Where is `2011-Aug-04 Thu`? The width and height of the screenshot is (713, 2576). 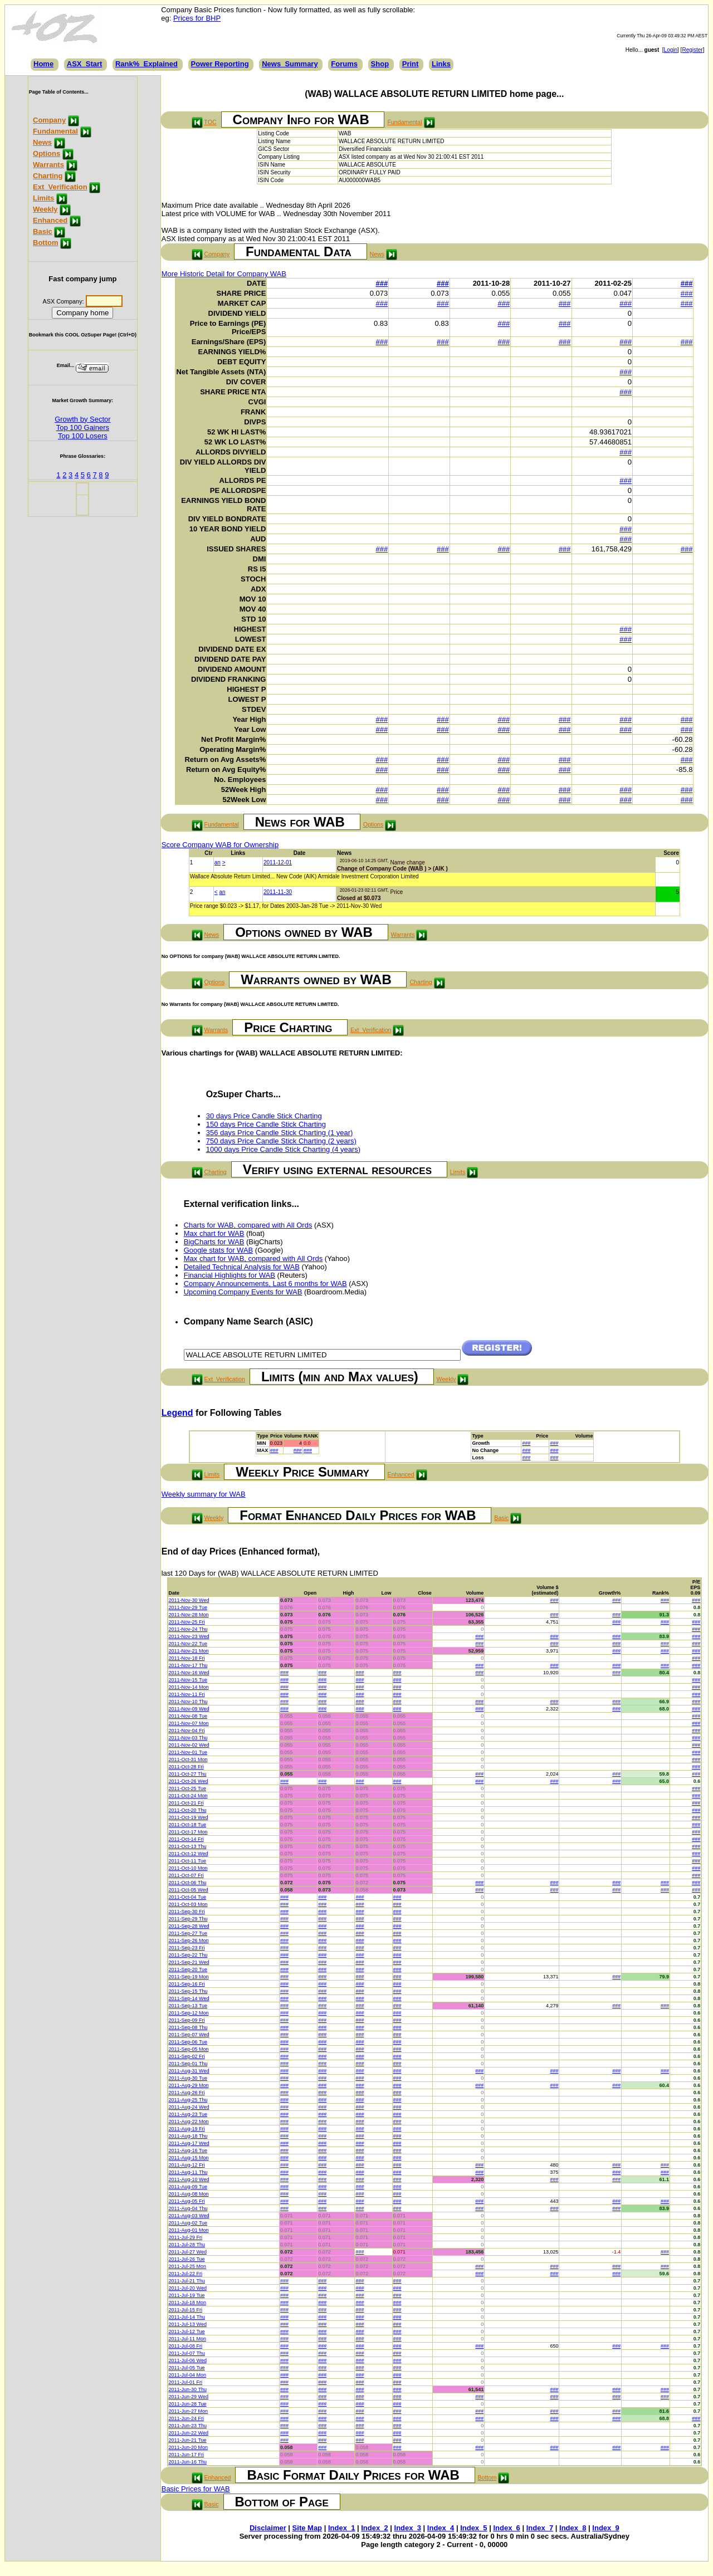 2011-Aug-04 Thu is located at coordinates (188, 2208).